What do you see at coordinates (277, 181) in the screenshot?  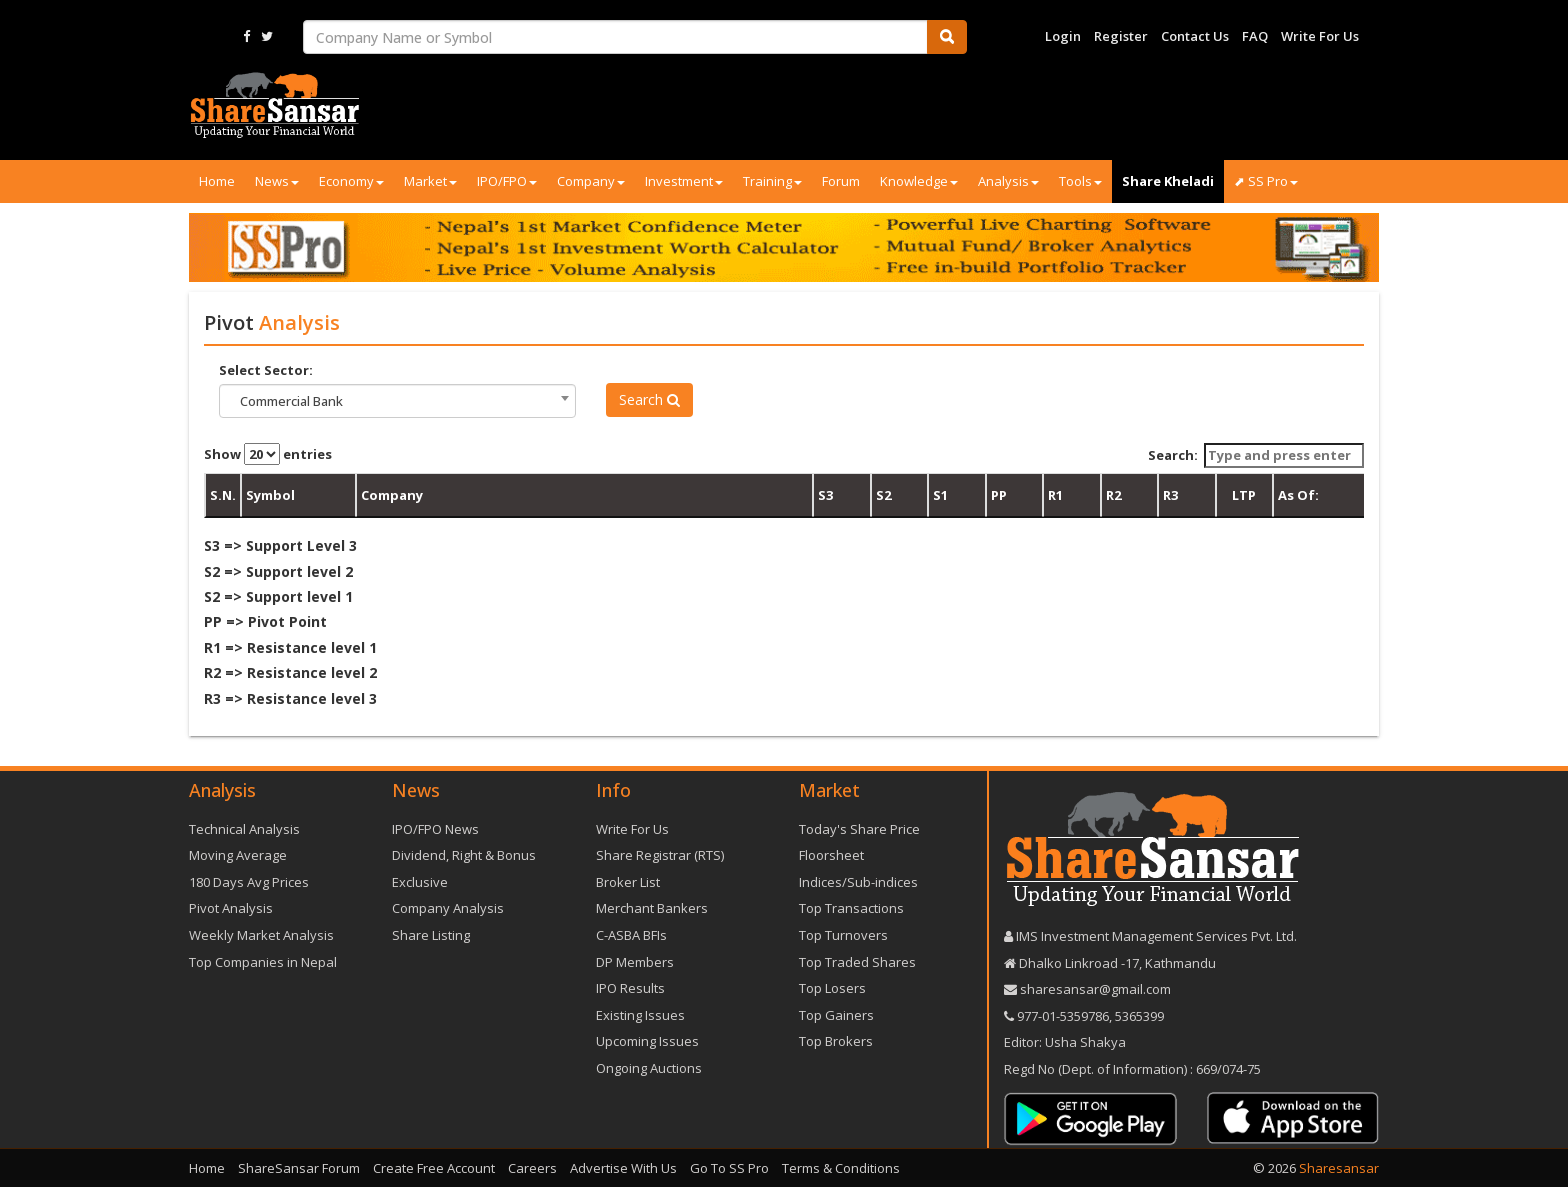 I see `News` at bounding box center [277, 181].